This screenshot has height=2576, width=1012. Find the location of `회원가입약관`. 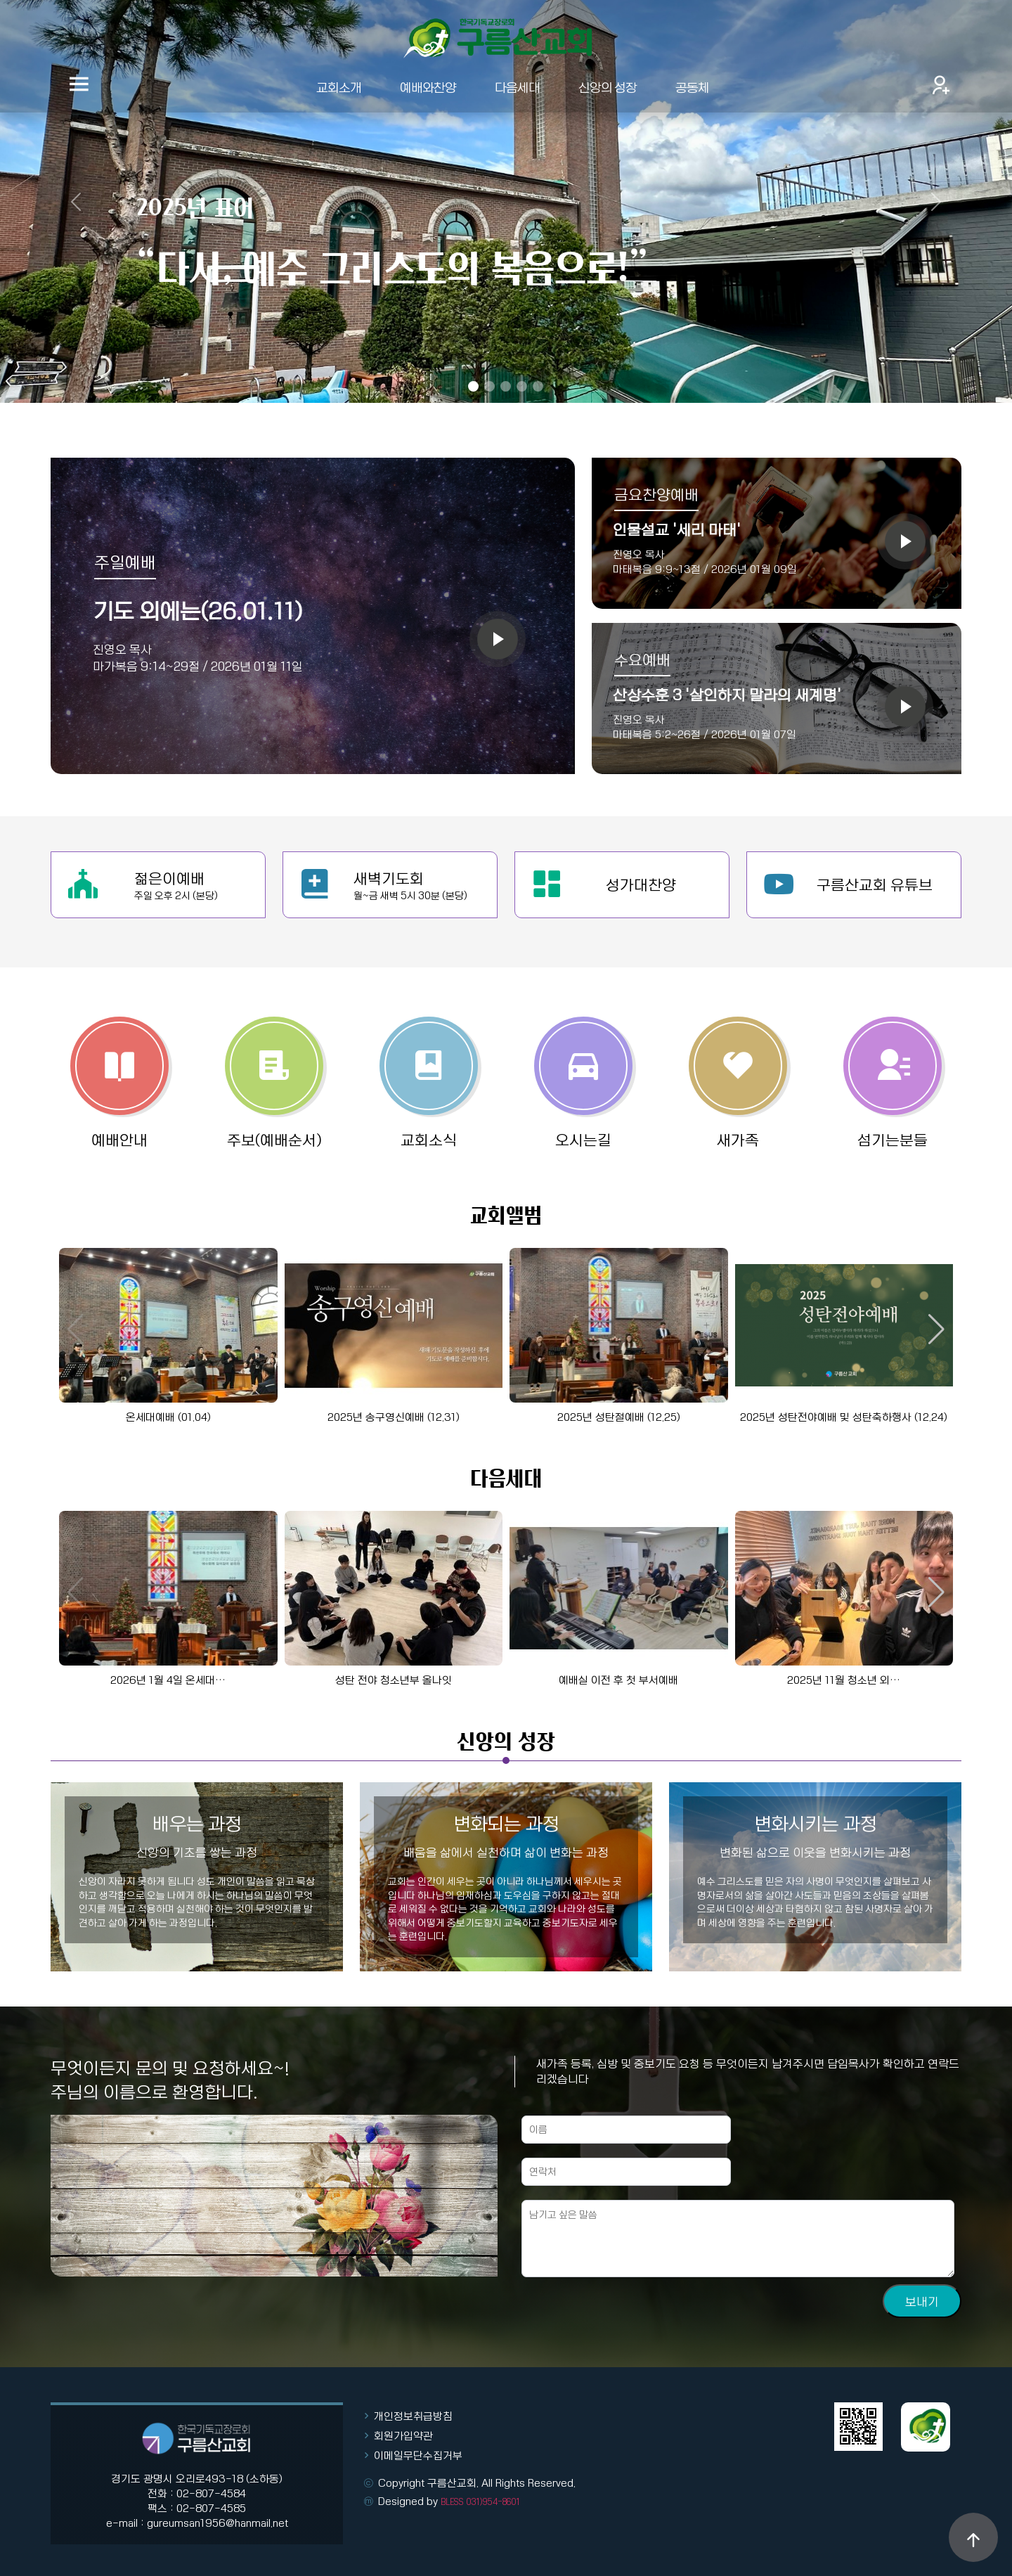

회원가입약관 is located at coordinates (403, 2435).